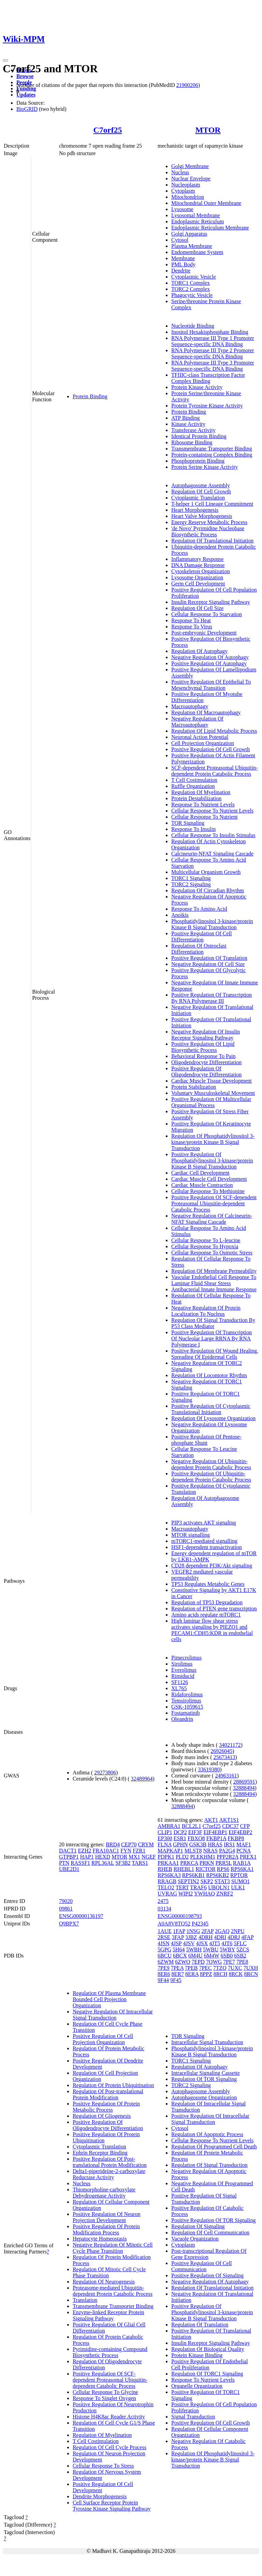 This screenshot has height=2576, width=262. I want to click on 6M4W, so click(211, 1956).